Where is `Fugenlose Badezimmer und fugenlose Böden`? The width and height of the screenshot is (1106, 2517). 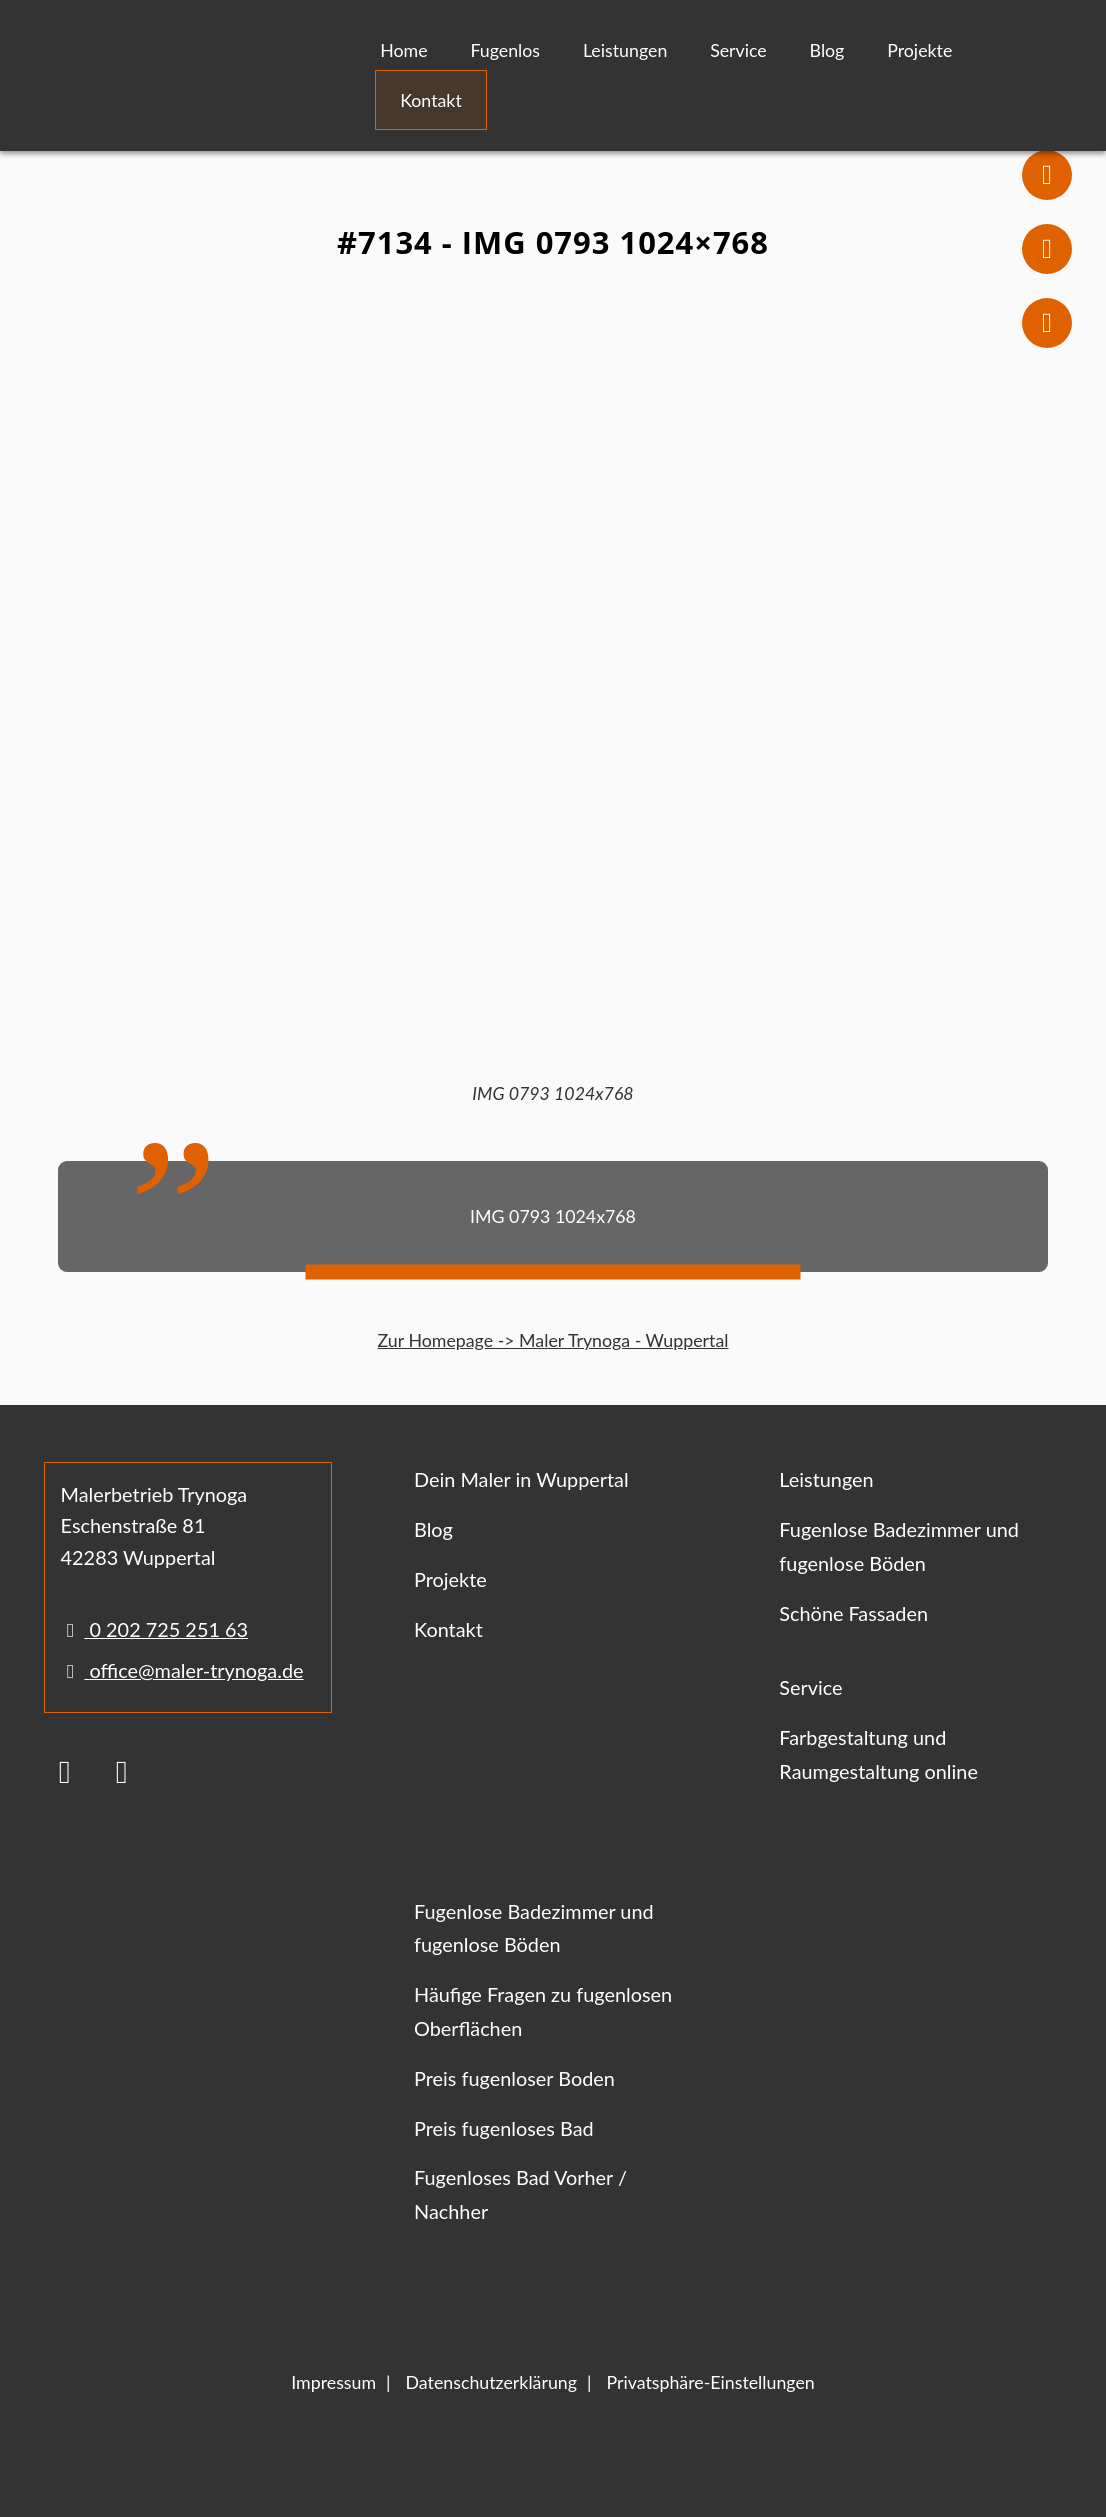 Fugenlose Badezimmer und fugenlose Böden is located at coordinates (899, 1546).